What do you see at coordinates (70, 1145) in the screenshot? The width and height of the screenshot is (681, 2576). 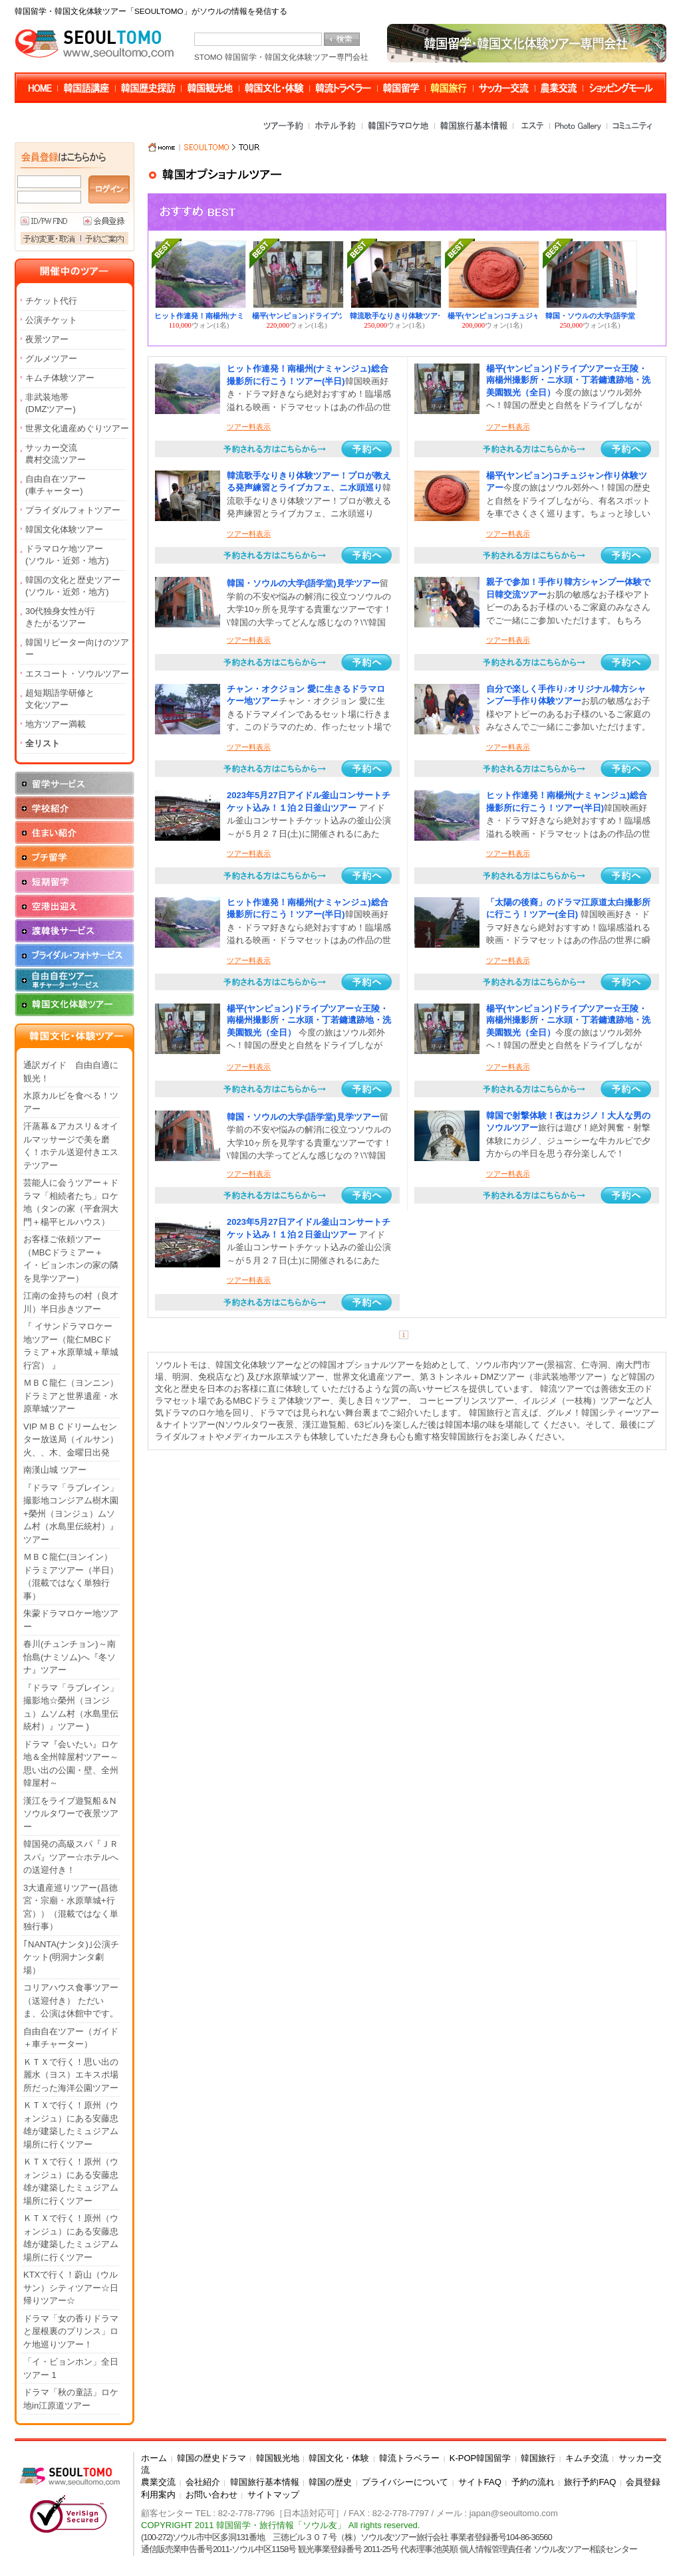 I see `汗蒸幕＆アカスリ＆オイルマッサージで美を磨く！ホテル送迎付きエステツアー` at bounding box center [70, 1145].